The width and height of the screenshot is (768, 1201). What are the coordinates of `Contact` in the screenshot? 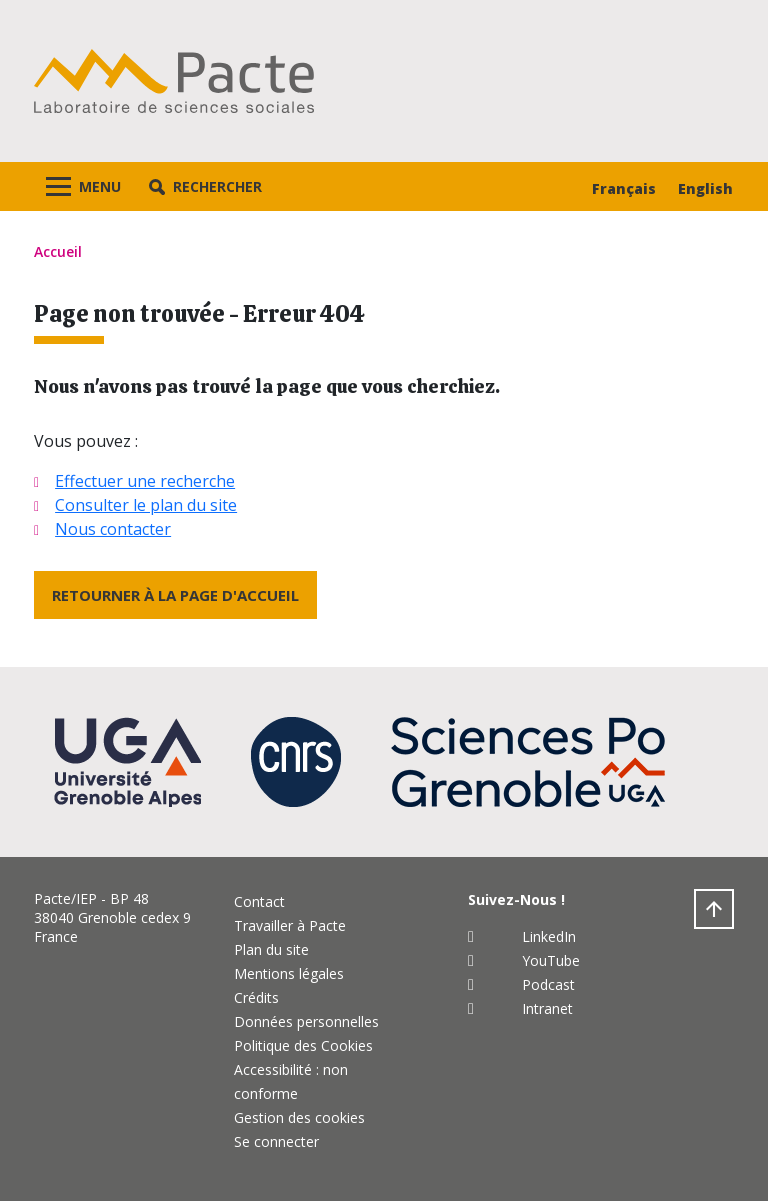 It's located at (259, 901).